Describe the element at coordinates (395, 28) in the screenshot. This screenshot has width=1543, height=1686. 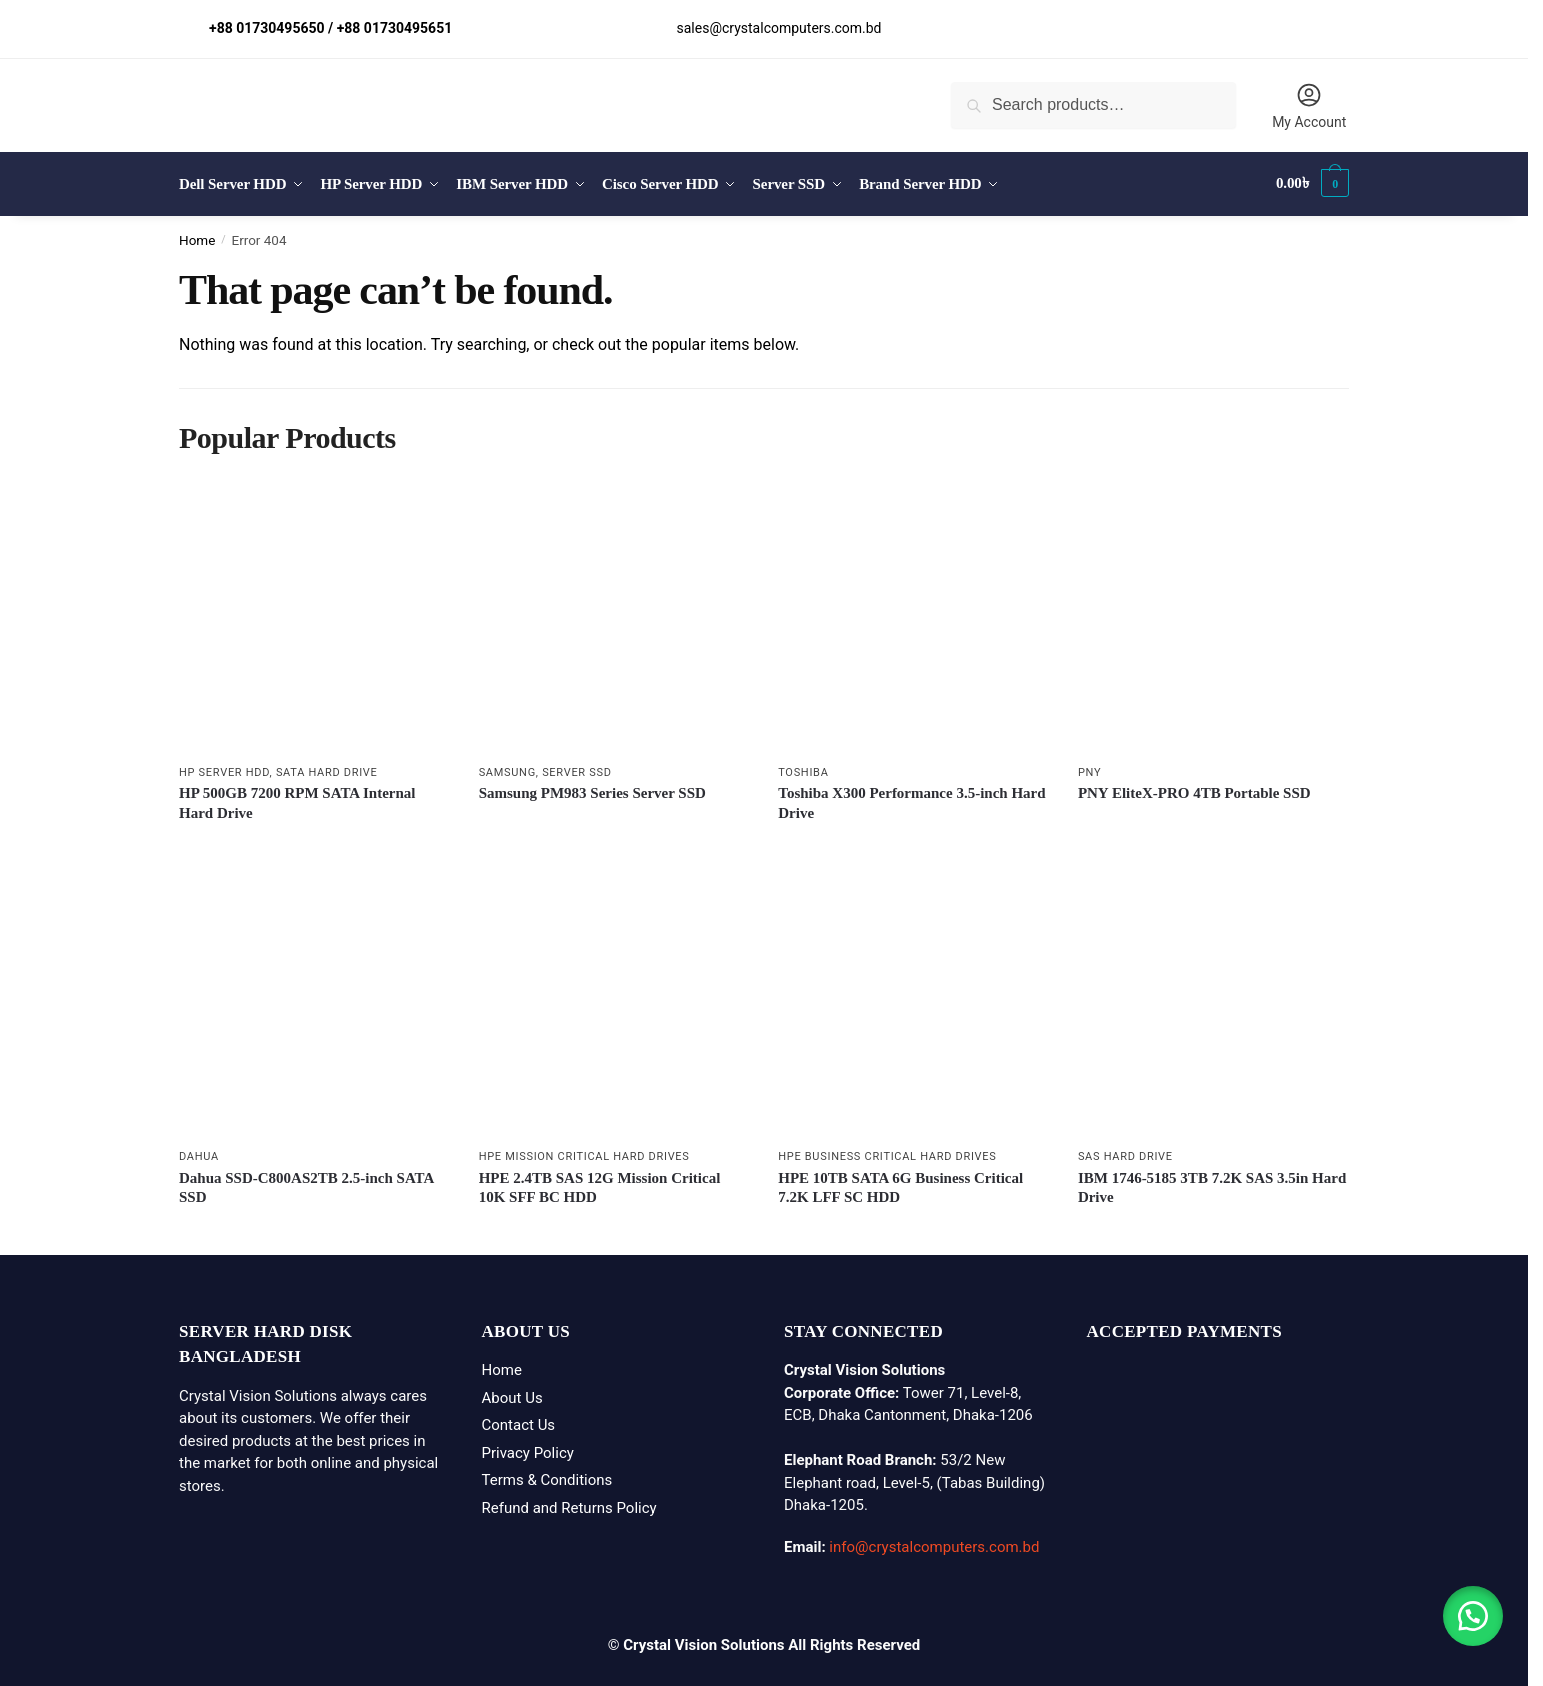
I see `+88 01730495651` at that location.